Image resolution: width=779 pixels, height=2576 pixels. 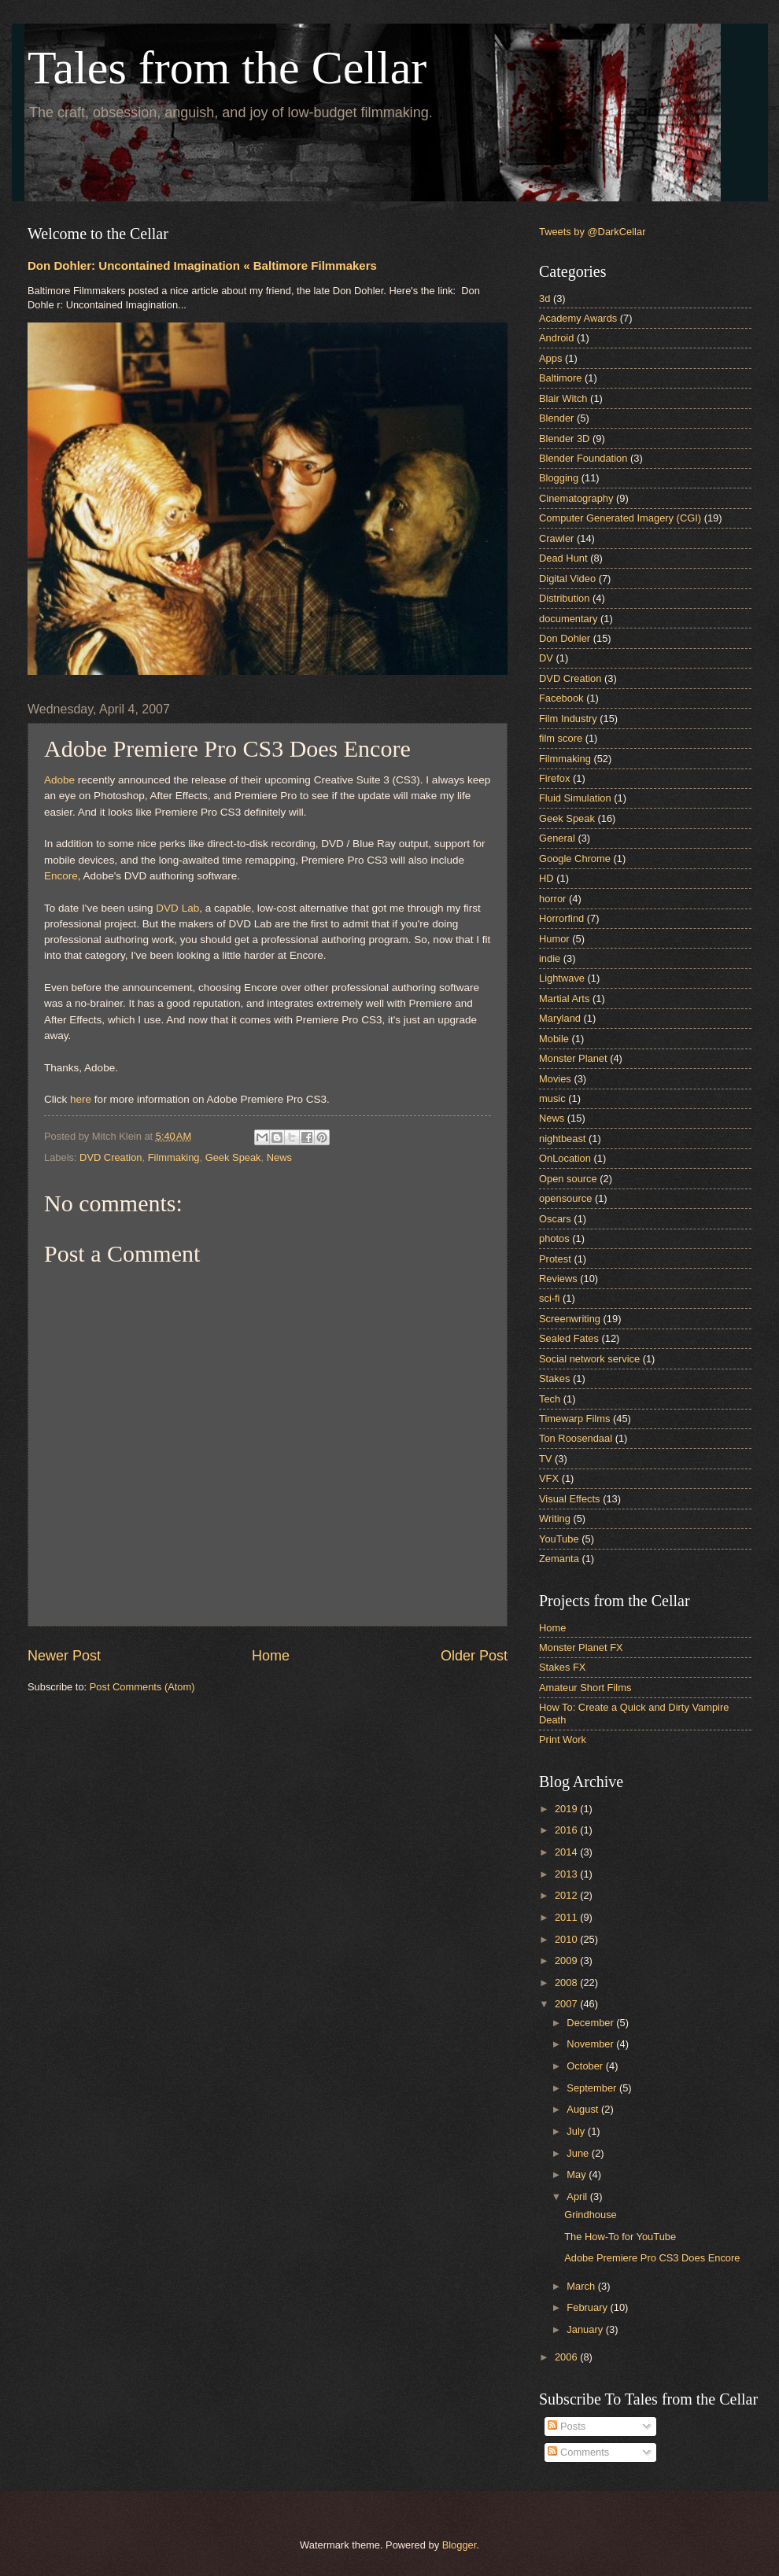 What do you see at coordinates (566, 2426) in the screenshot?
I see `Posts` at bounding box center [566, 2426].